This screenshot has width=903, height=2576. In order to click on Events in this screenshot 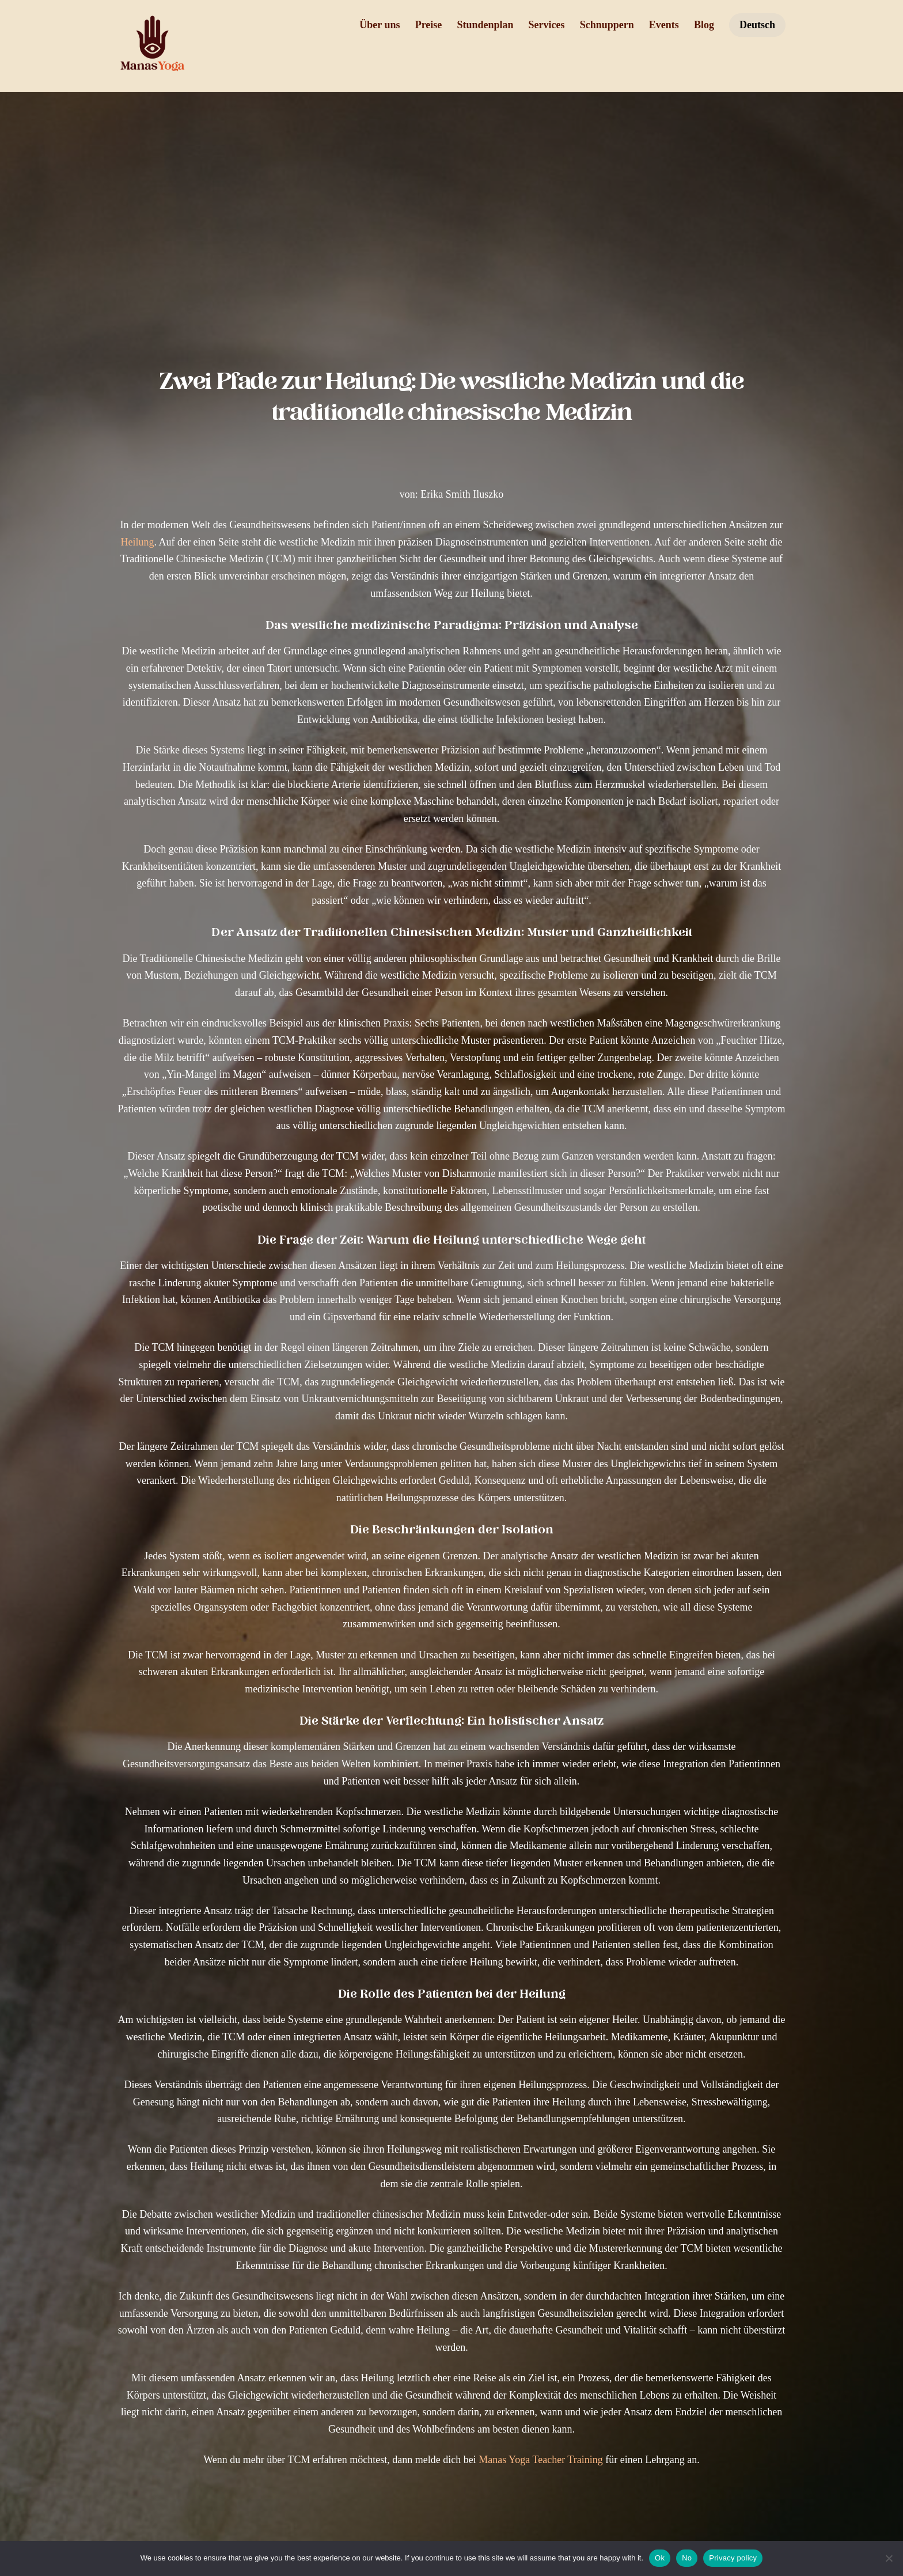, I will do `click(664, 25)`.